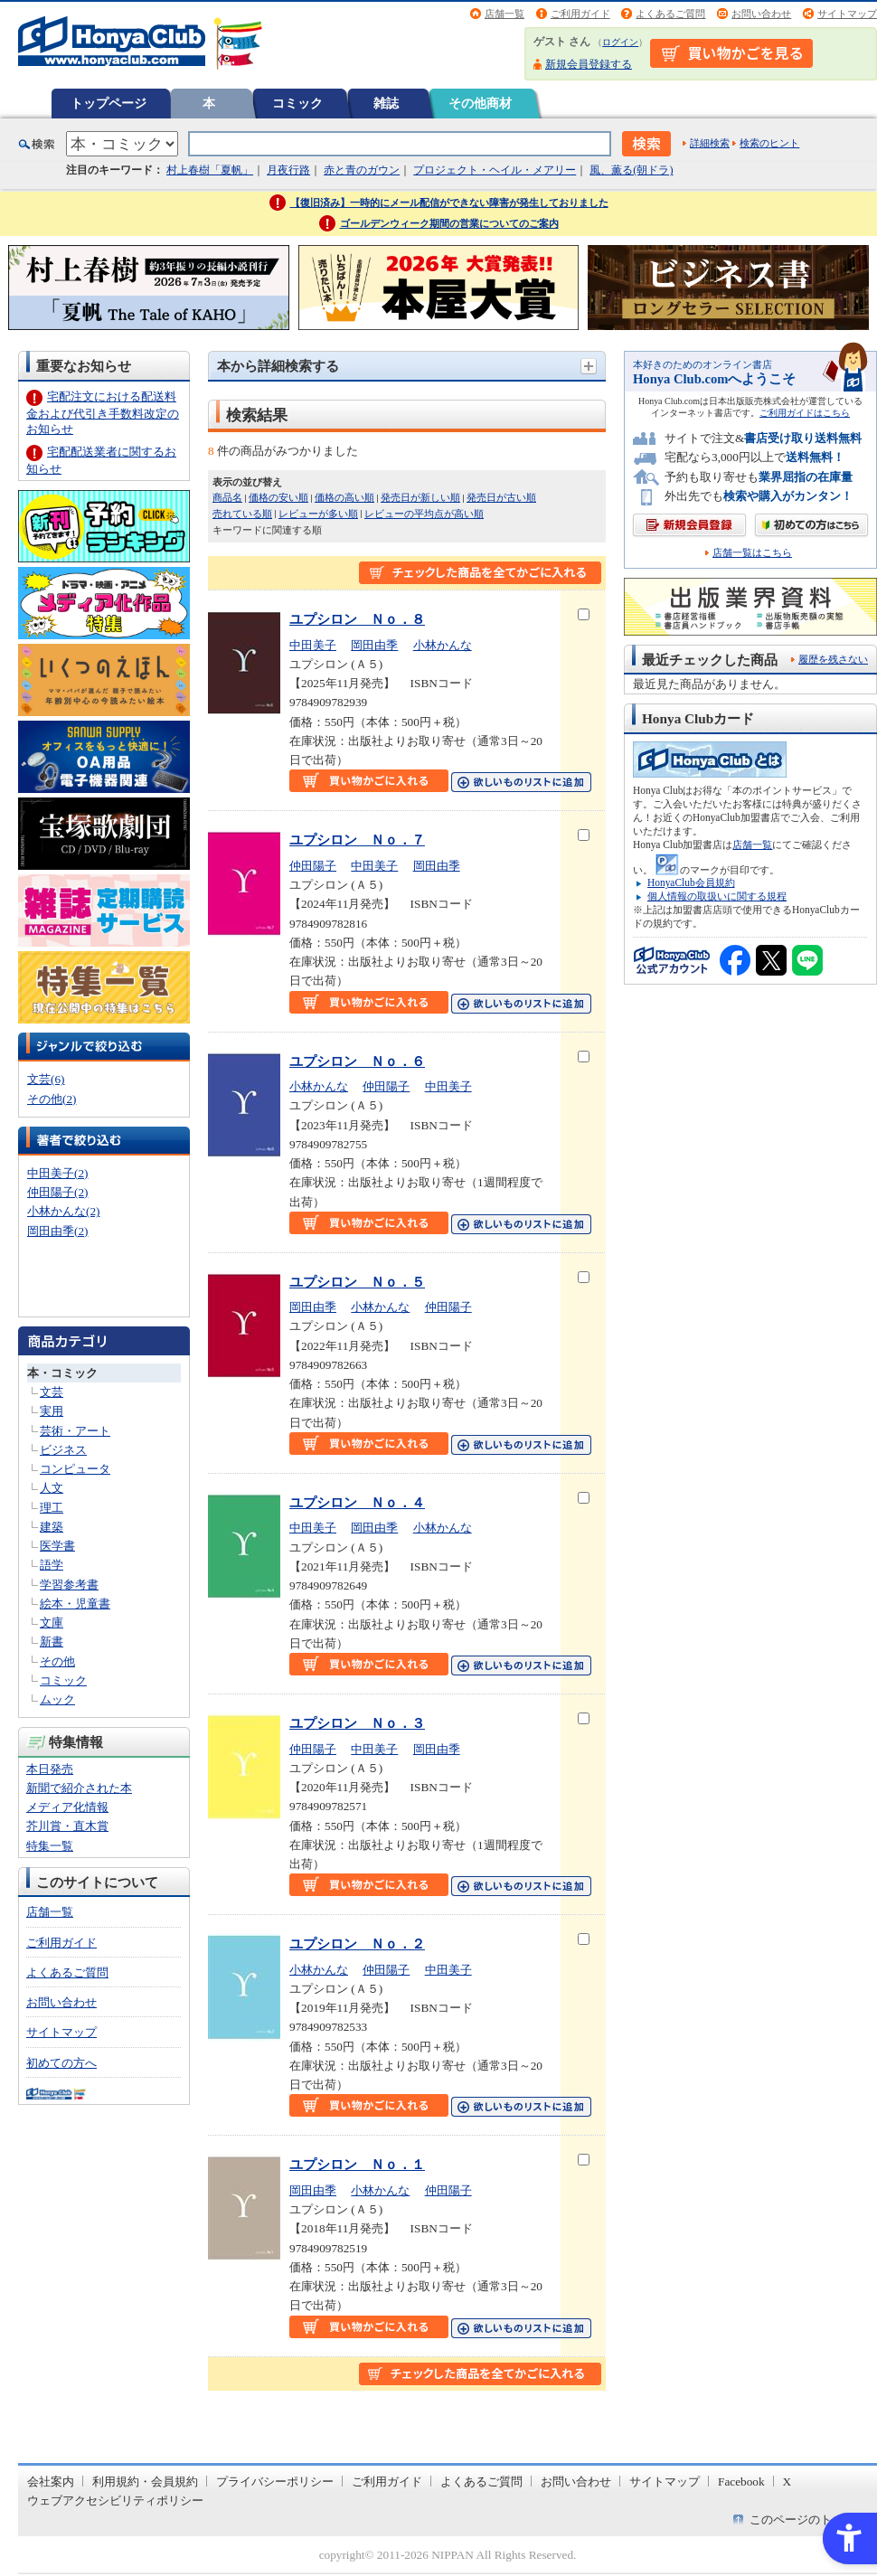  What do you see at coordinates (357, 1061) in the screenshot?
I see `ユプシロン Ｎｏ．６` at bounding box center [357, 1061].